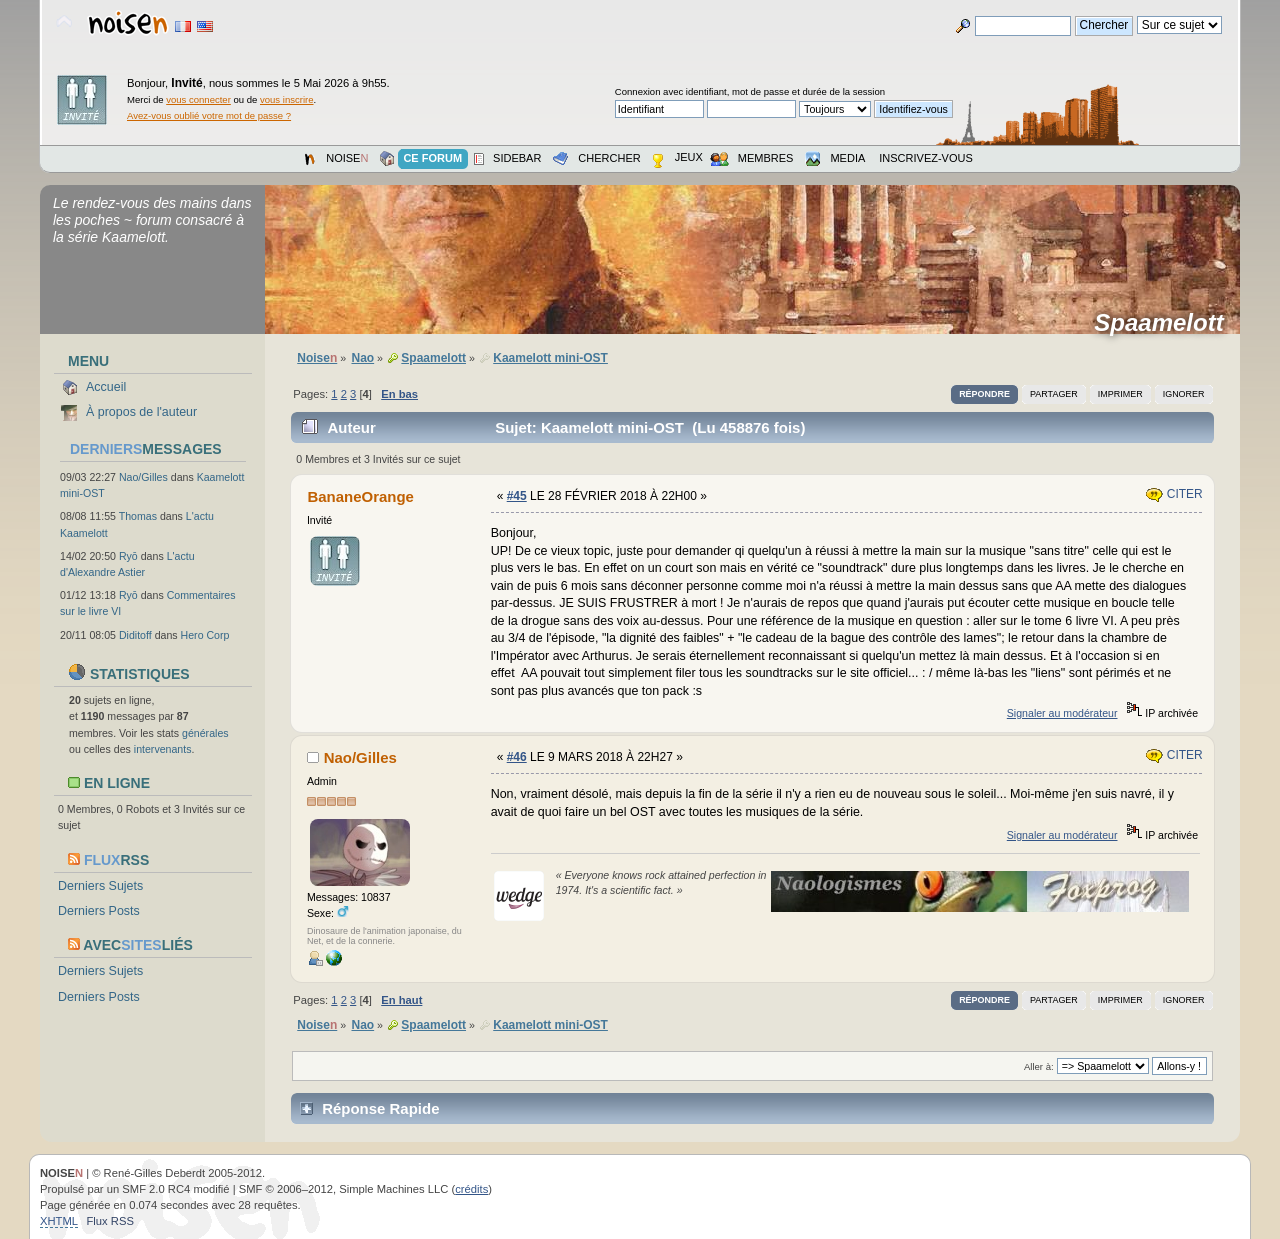 The height and width of the screenshot is (1239, 1280). What do you see at coordinates (1062, 713) in the screenshot?
I see `Signaler au modérateur` at bounding box center [1062, 713].